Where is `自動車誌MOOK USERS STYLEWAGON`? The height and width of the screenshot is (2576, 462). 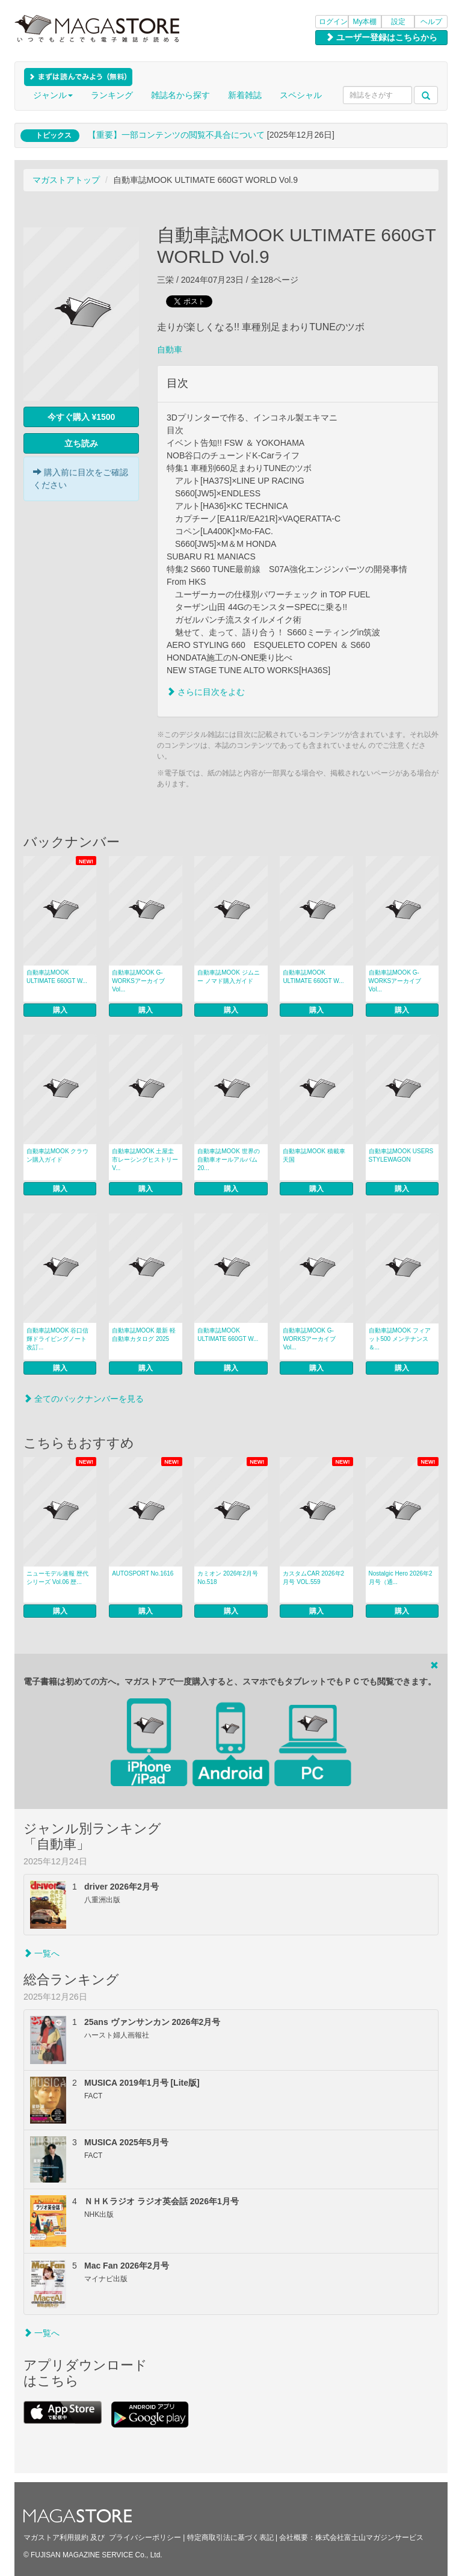 自動車誌MOOK USERS STYLEWAGON is located at coordinates (401, 1155).